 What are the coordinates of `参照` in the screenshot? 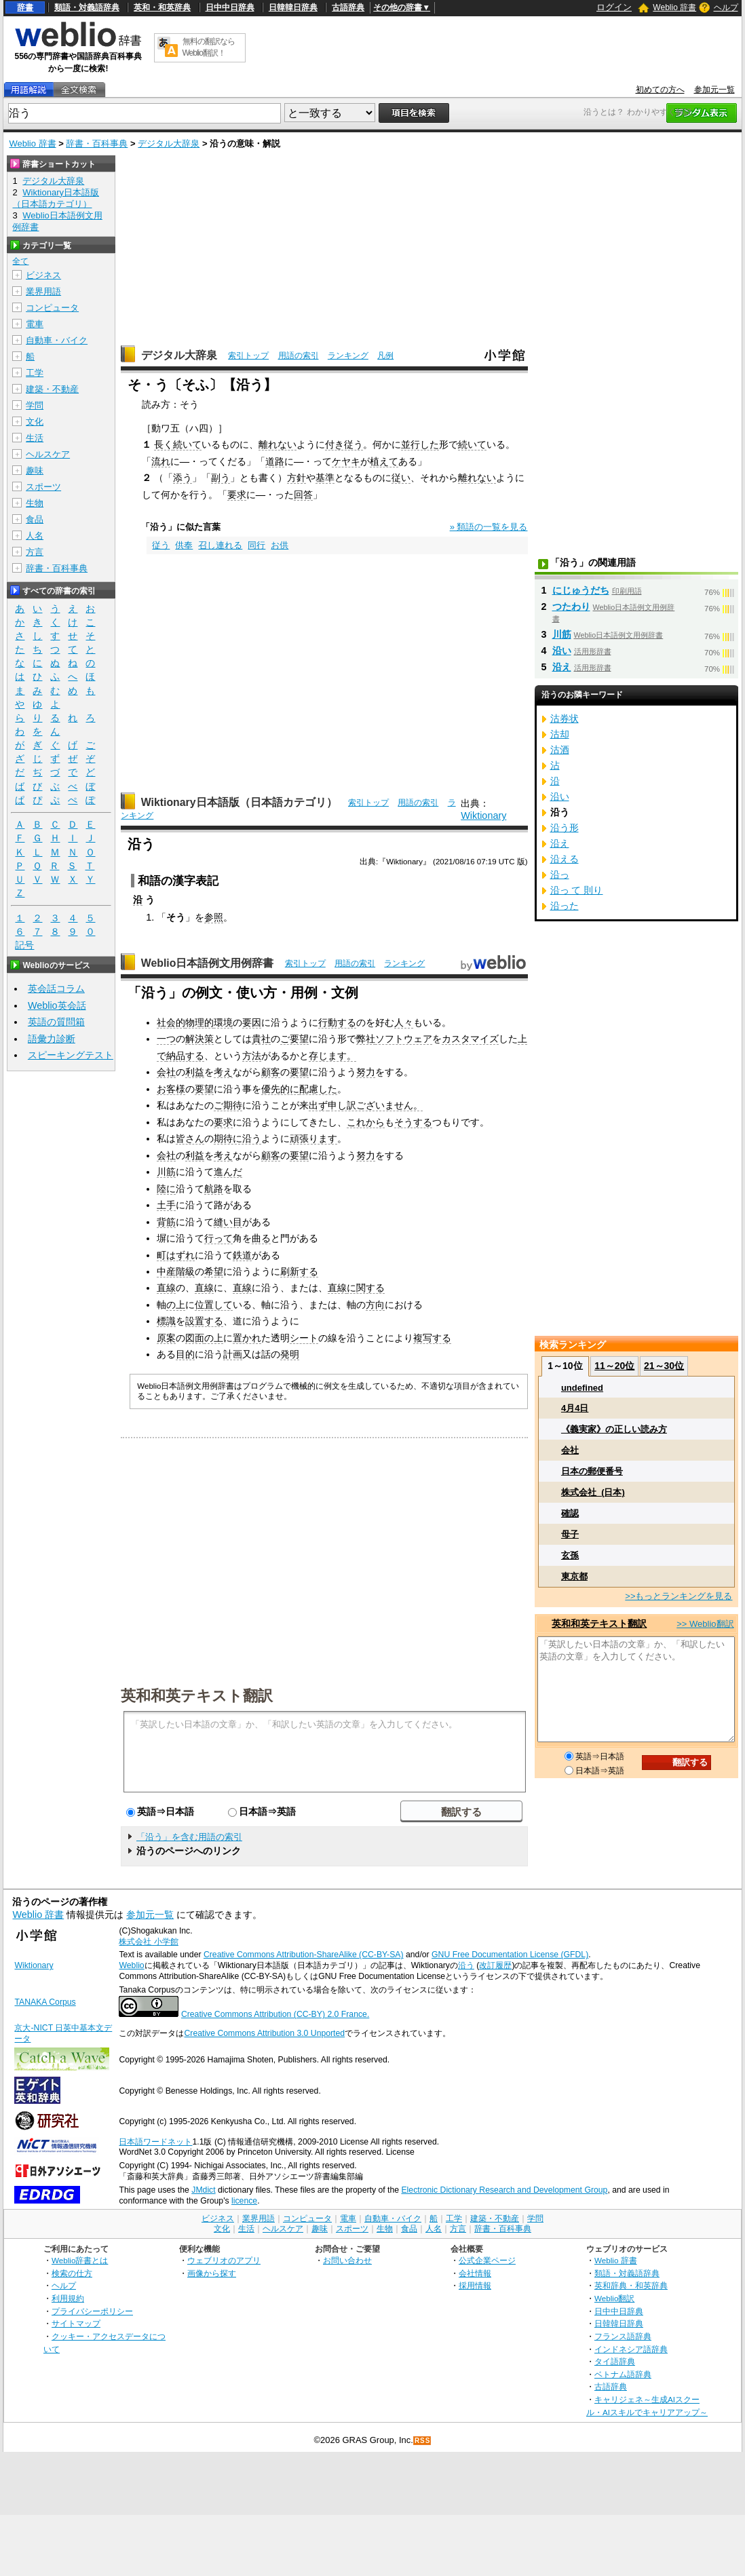 It's located at (213, 917).